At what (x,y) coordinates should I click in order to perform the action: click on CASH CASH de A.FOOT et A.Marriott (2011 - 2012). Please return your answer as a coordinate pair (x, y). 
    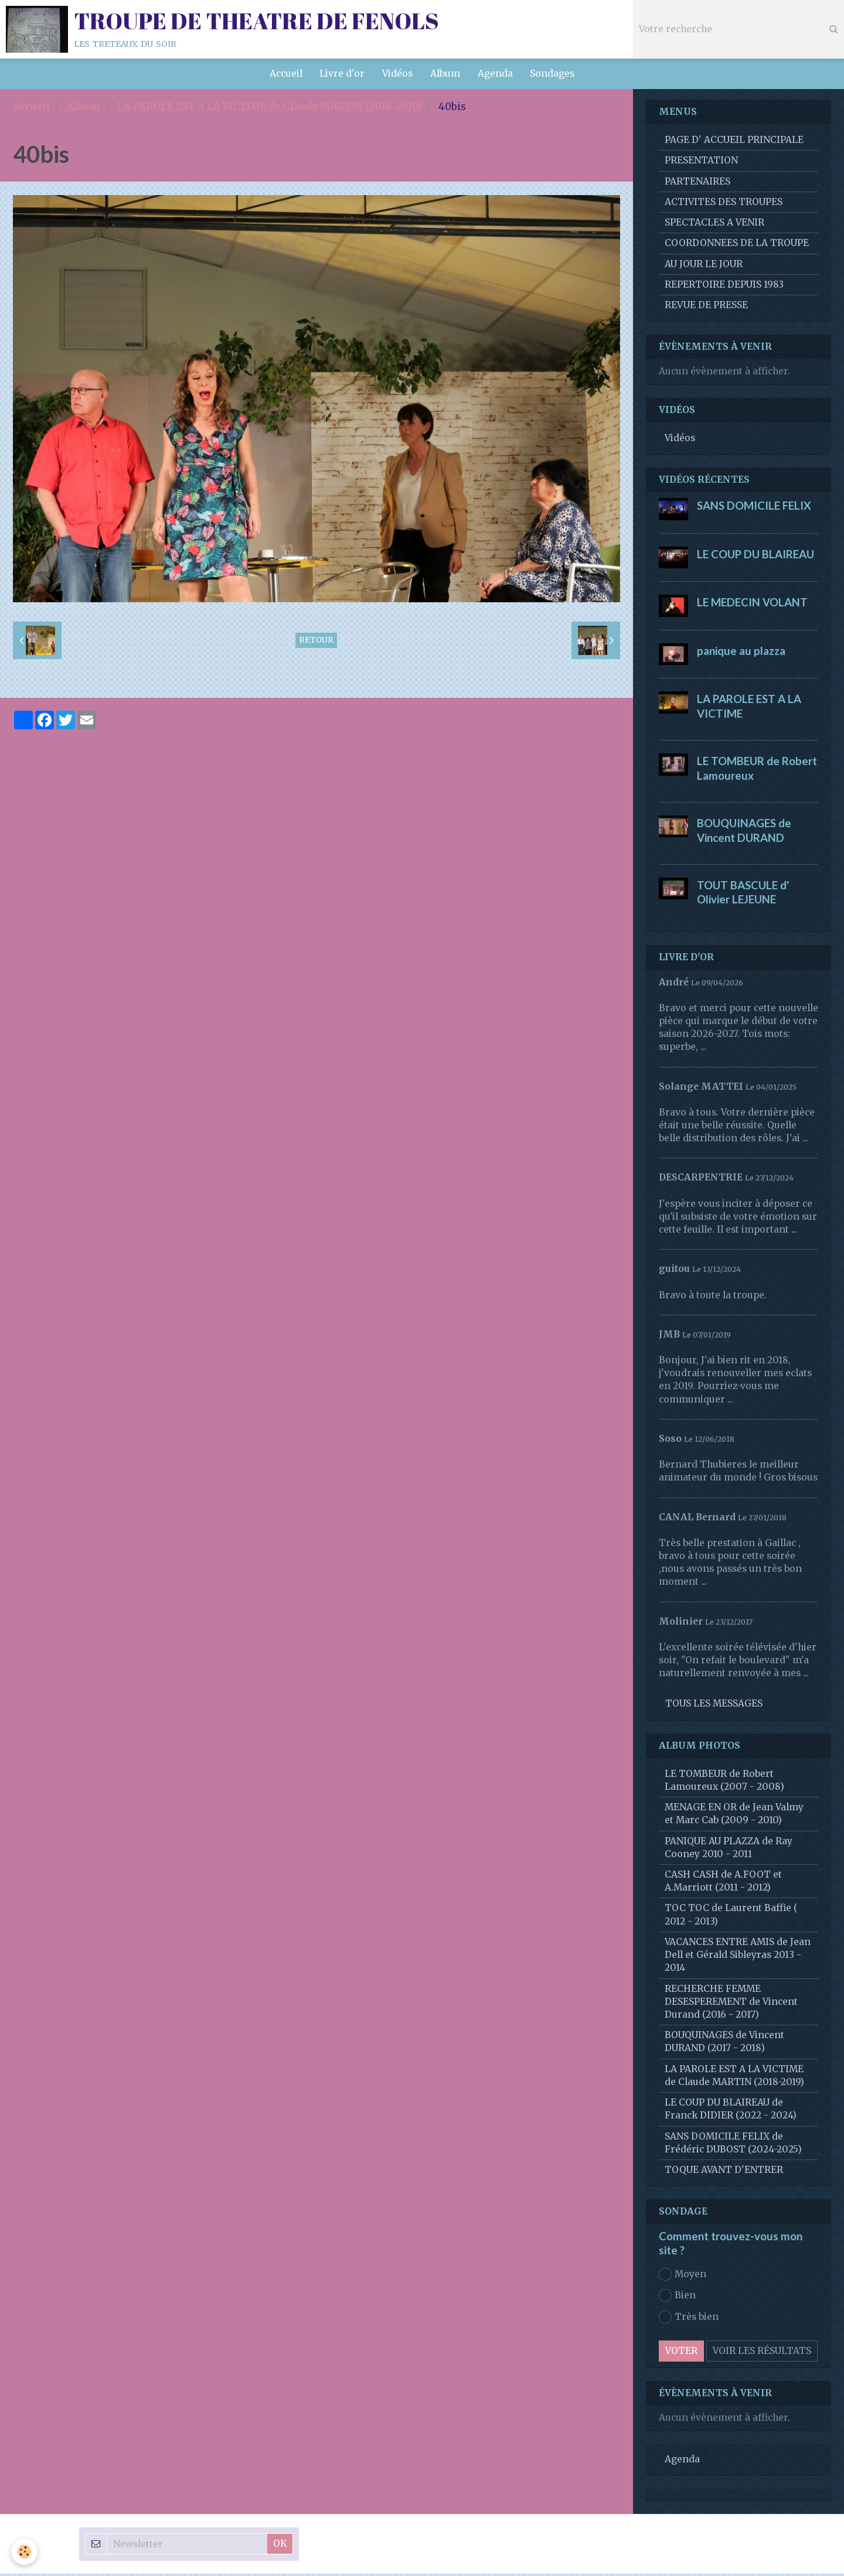
    Looking at the image, I should click on (723, 1883).